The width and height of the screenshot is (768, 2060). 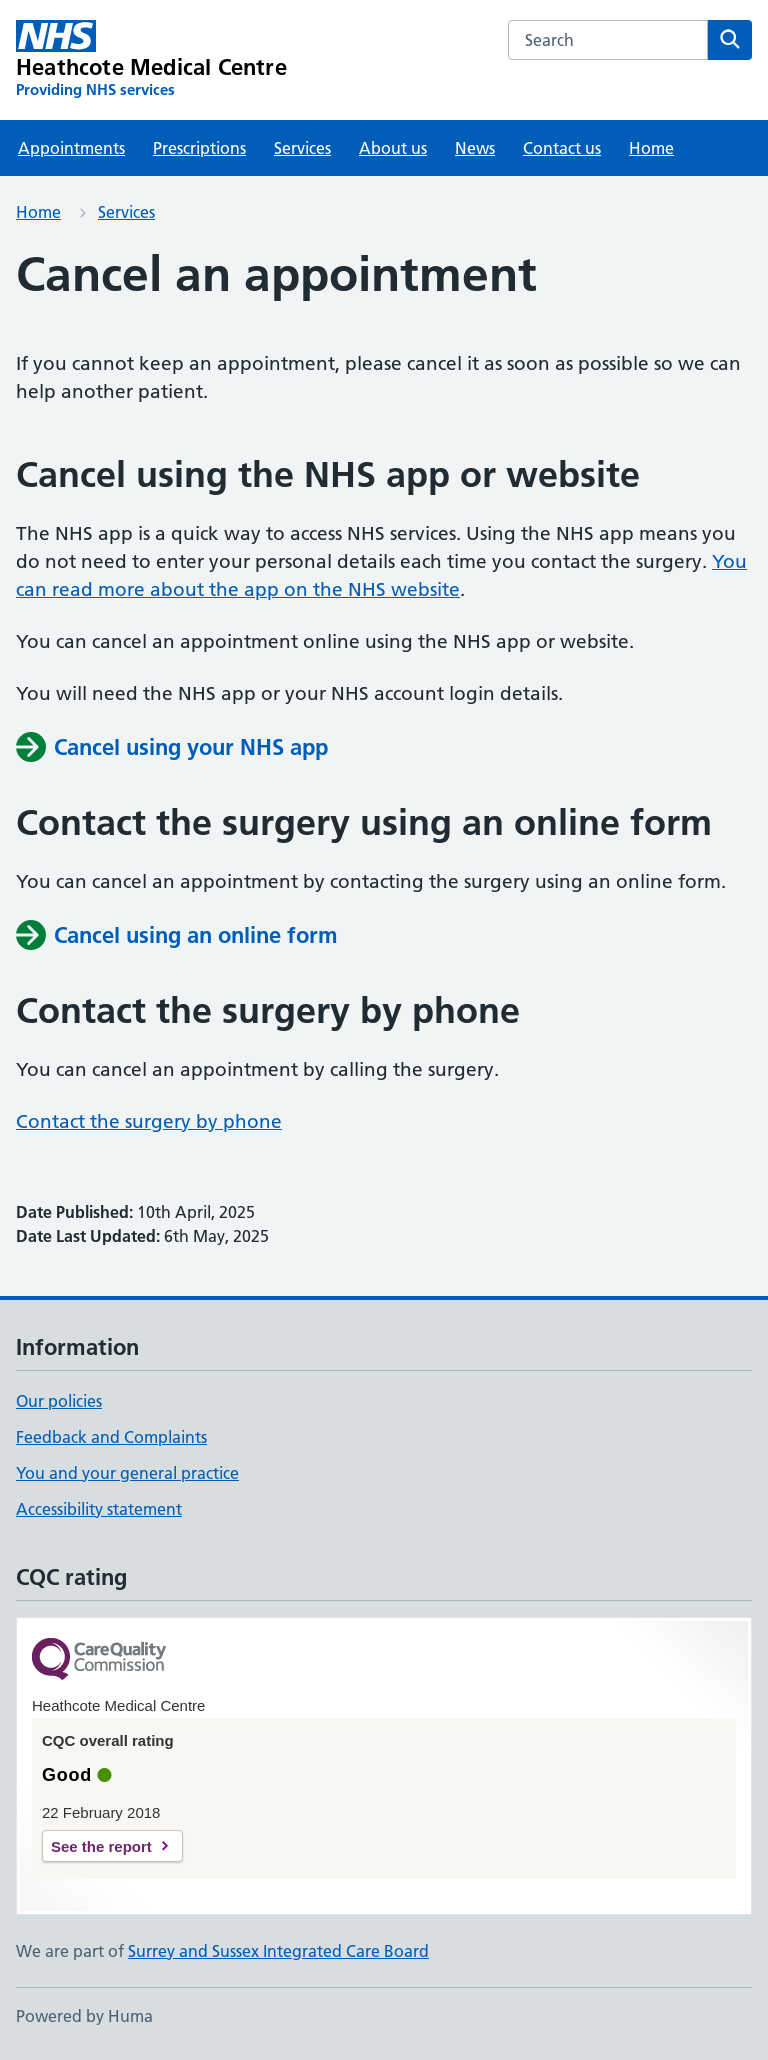 I want to click on Contact us, so click(x=562, y=148).